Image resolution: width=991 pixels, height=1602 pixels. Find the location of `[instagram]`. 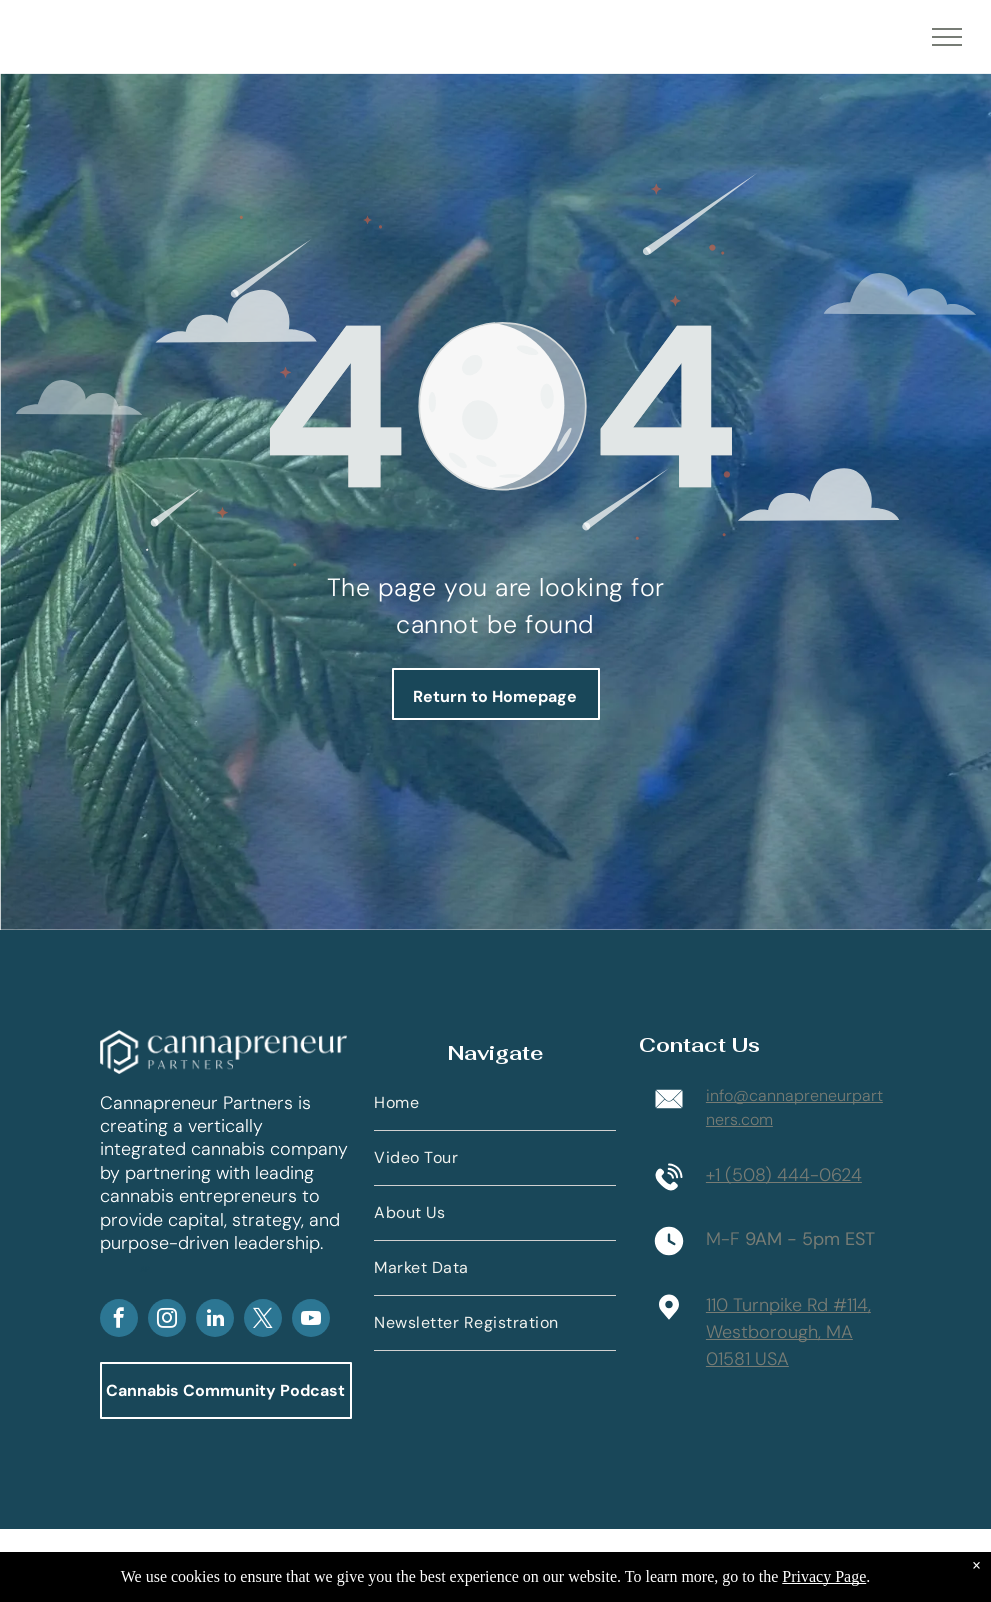

[instagram] is located at coordinates (167, 1320).